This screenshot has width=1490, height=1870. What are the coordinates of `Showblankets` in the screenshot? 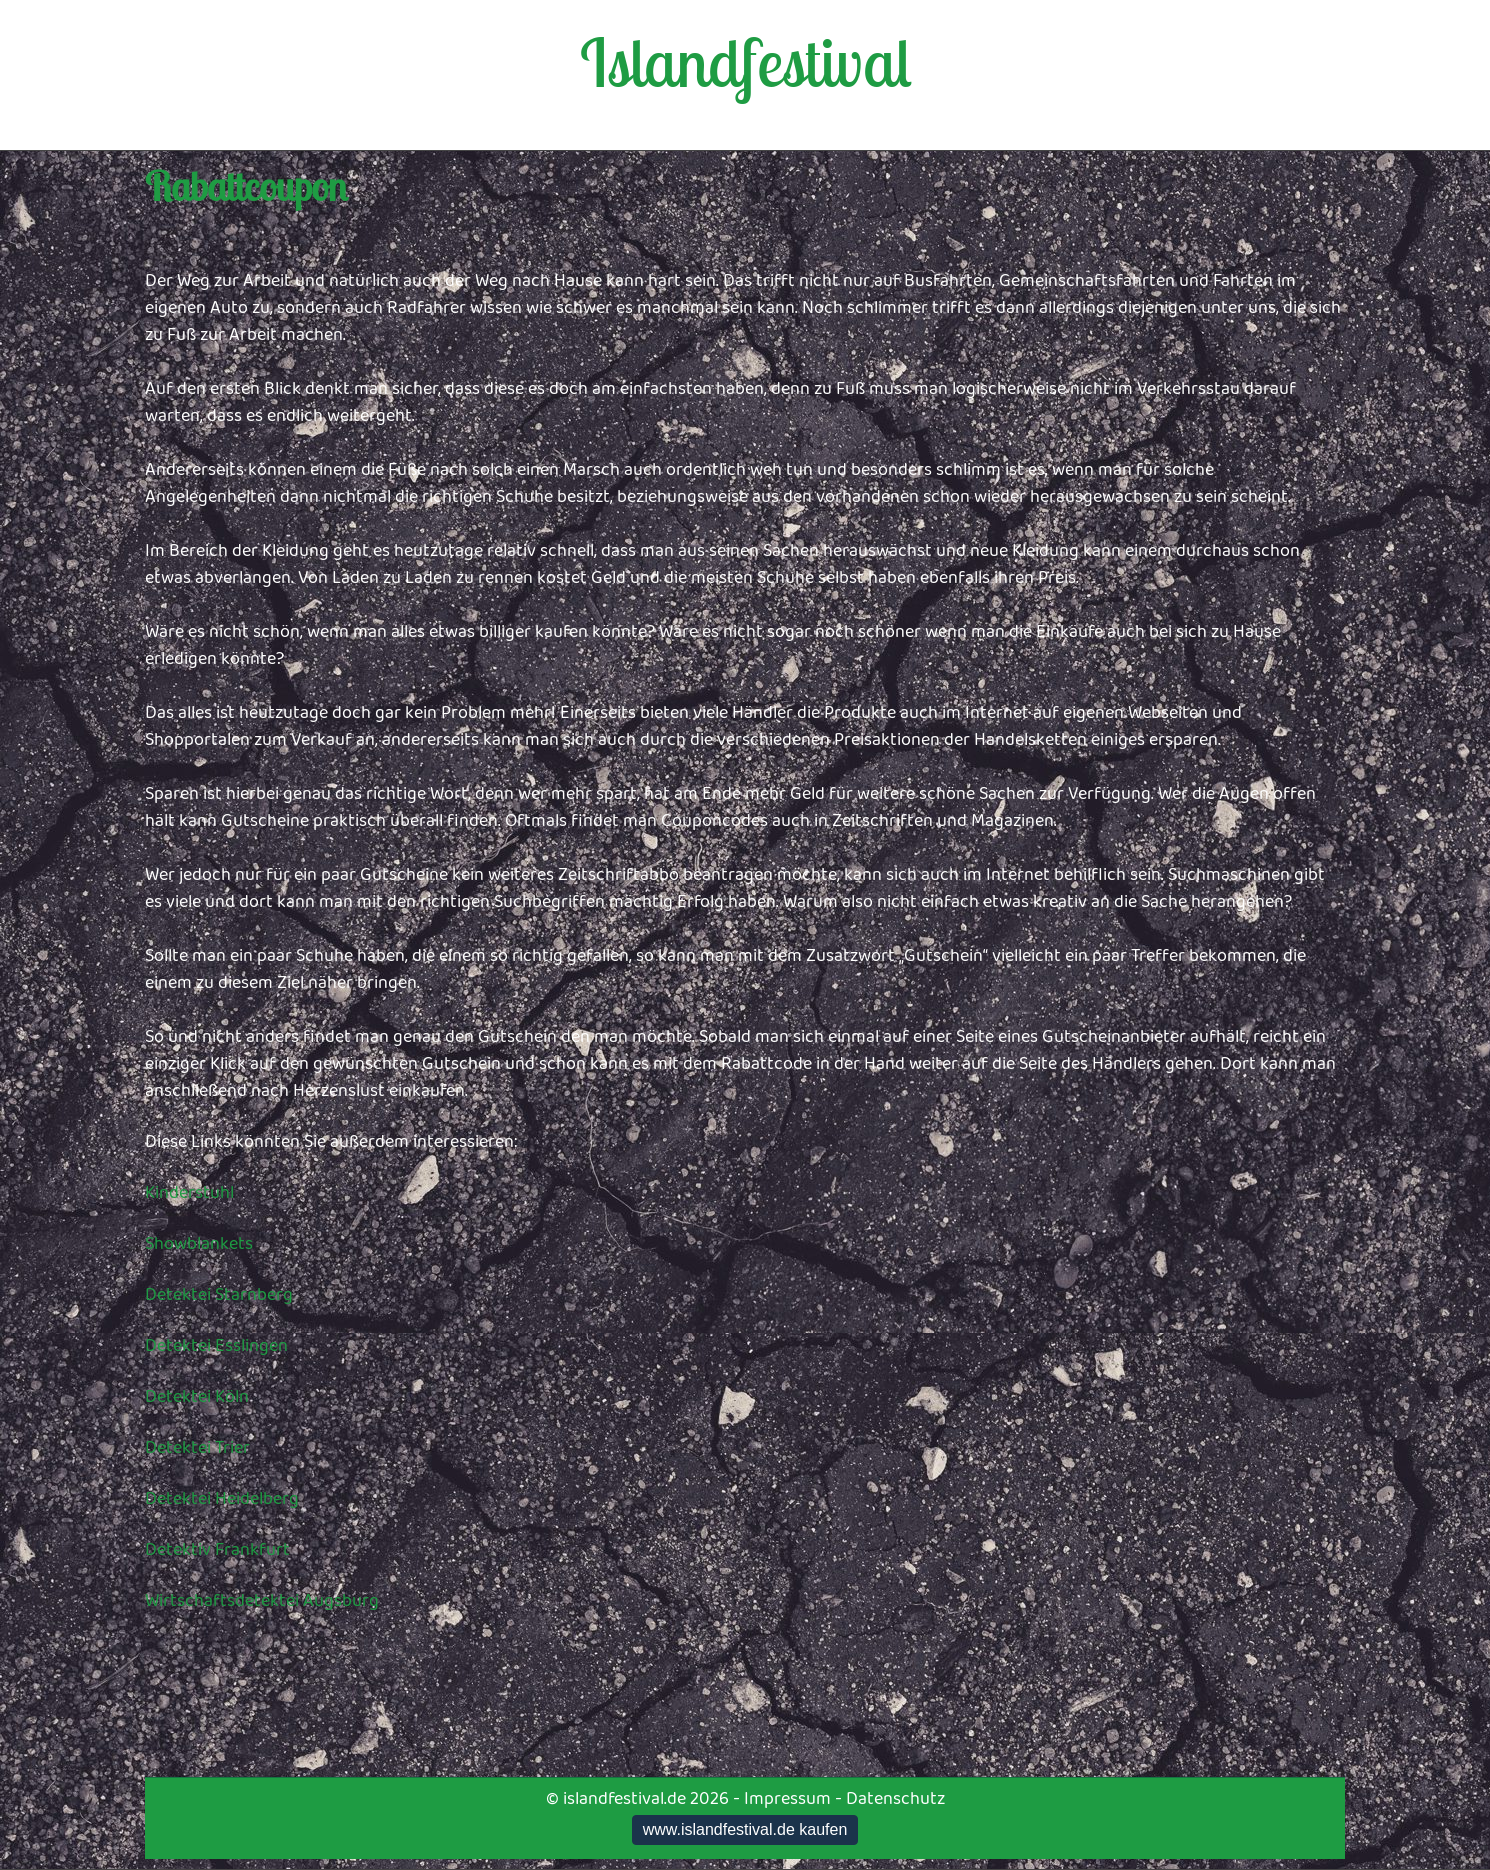 It's located at (199, 1244).